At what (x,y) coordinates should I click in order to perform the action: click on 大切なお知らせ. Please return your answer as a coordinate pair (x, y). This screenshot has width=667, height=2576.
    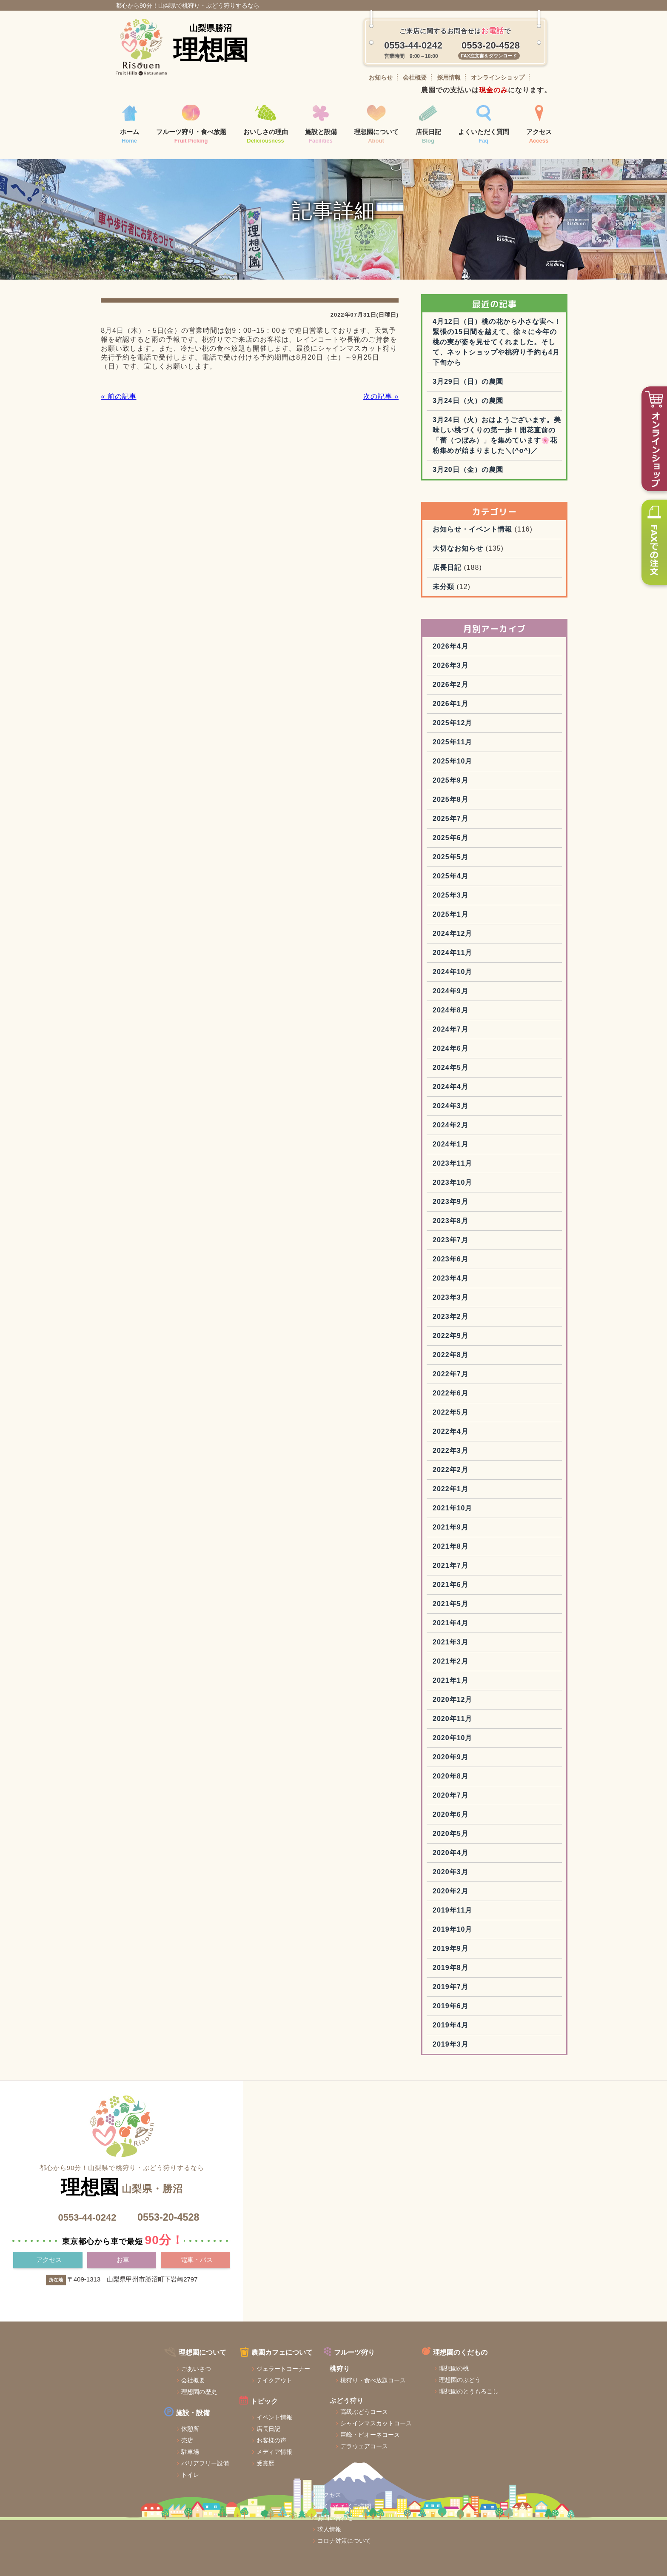
    Looking at the image, I should click on (481, 587).